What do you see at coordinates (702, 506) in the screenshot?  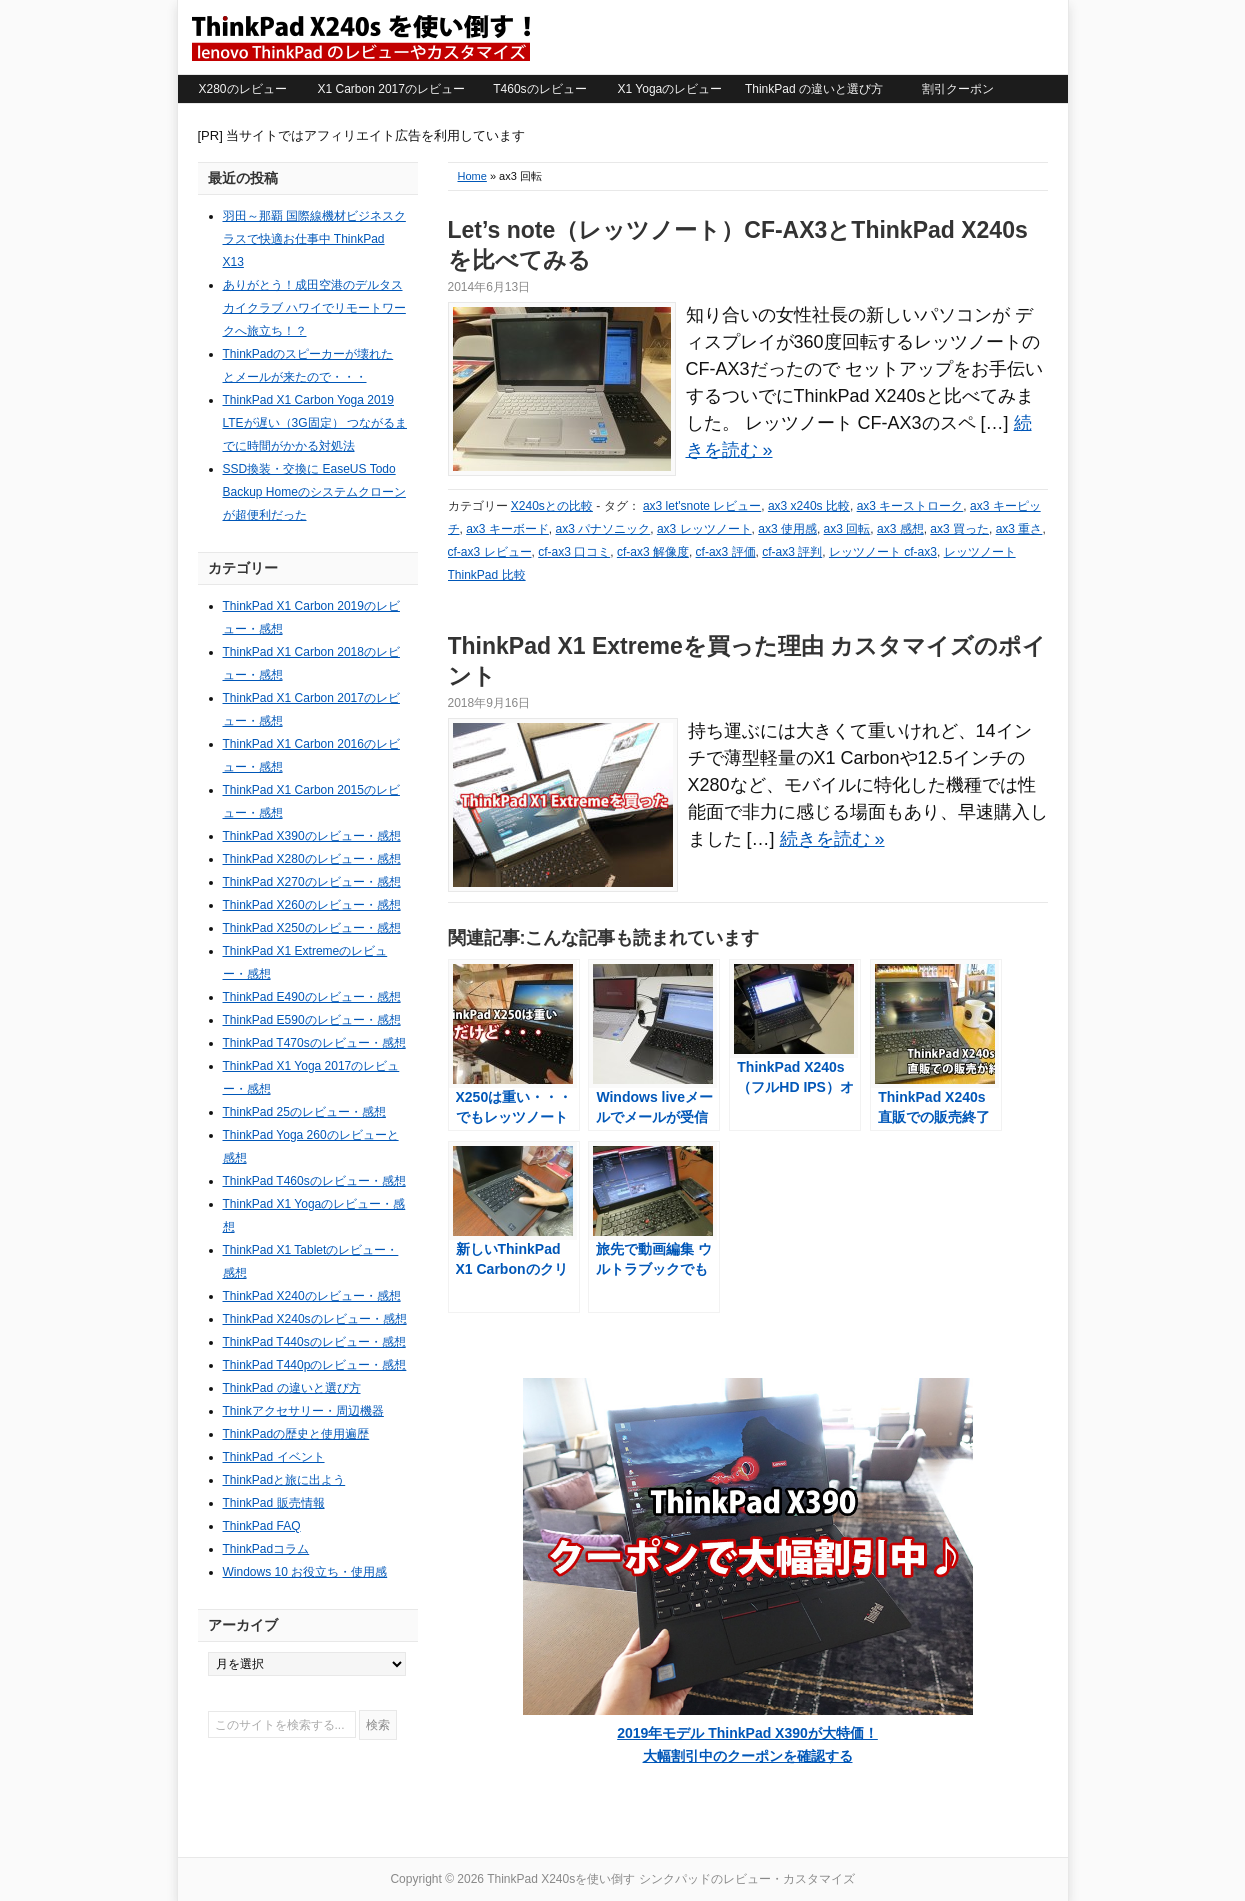 I see `ax3 let'snote レビュー` at bounding box center [702, 506].